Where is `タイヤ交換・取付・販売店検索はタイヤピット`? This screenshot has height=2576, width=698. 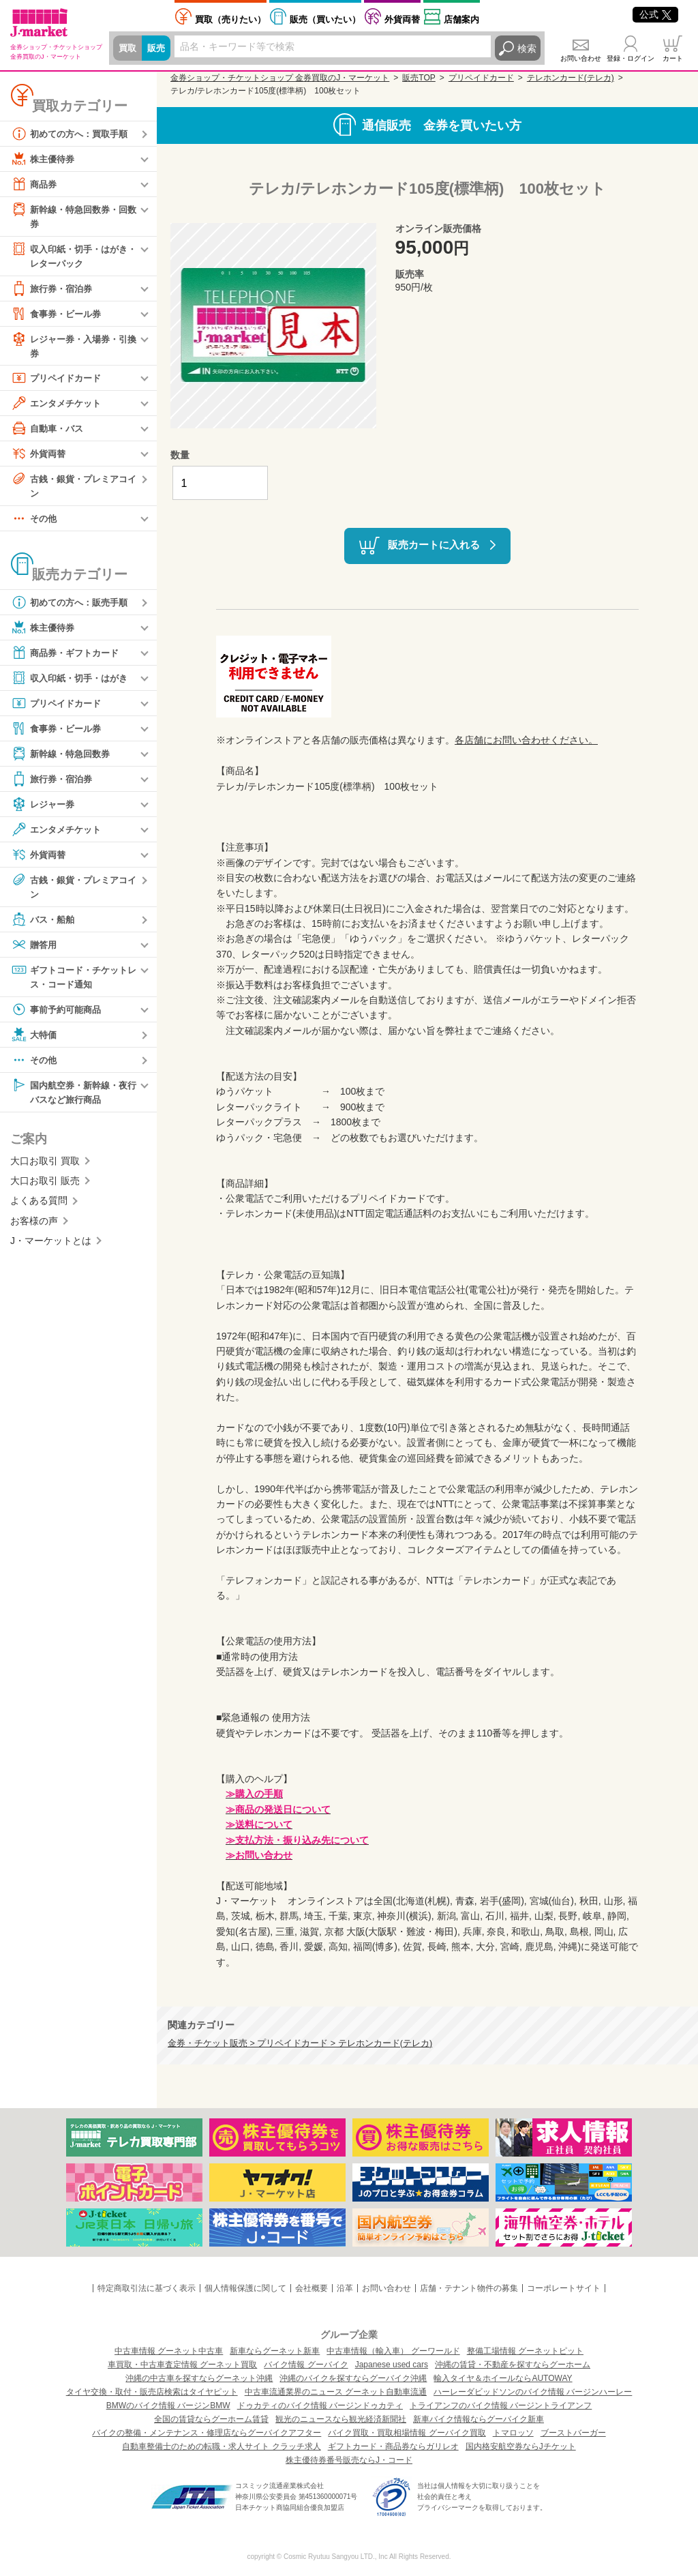
タイヤ交換・取付・販売店検索はタイヤピット is located at coordinates (152, 2392).